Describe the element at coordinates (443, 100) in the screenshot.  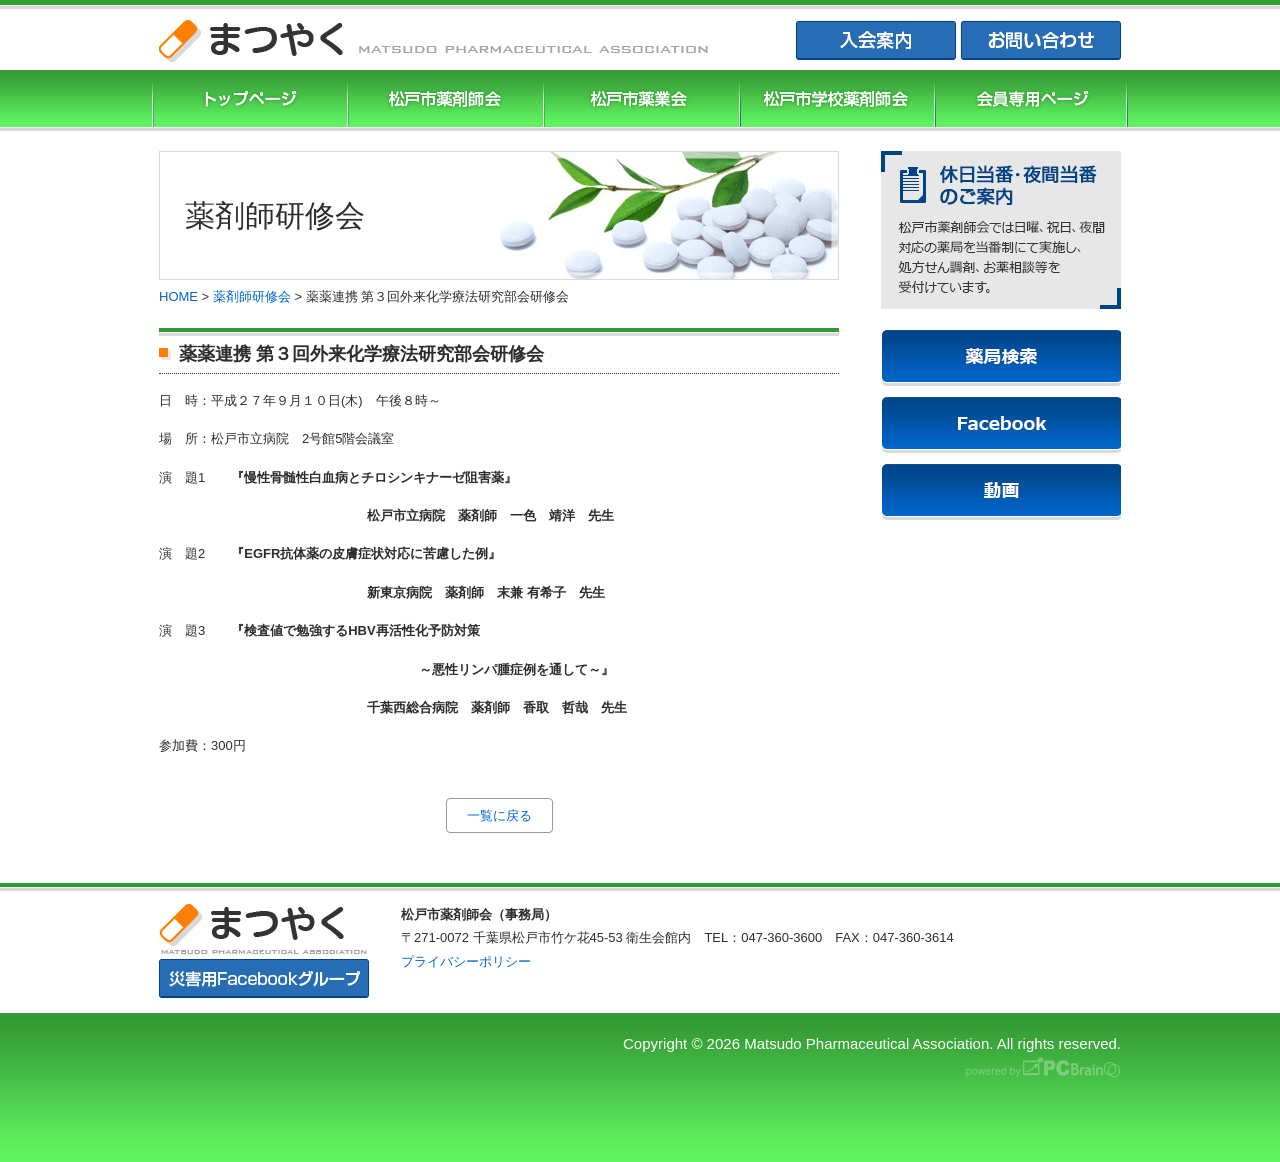
I see `松戸市薬剤師協会` at that location.